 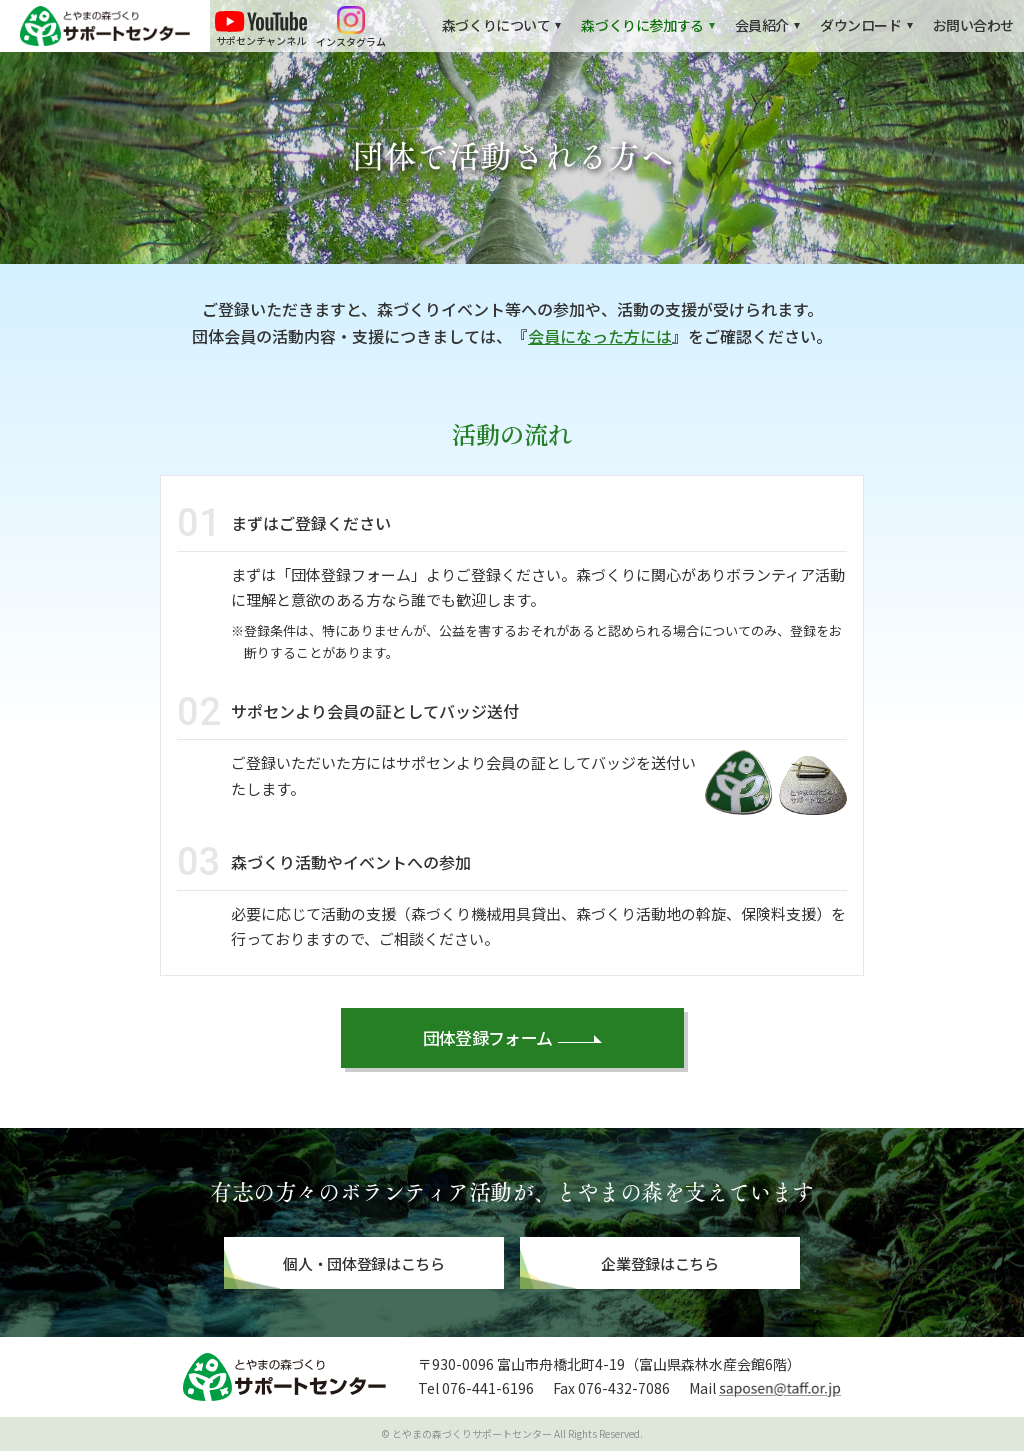 I want to click on 会員になった方には, so click(x=600, y=336).